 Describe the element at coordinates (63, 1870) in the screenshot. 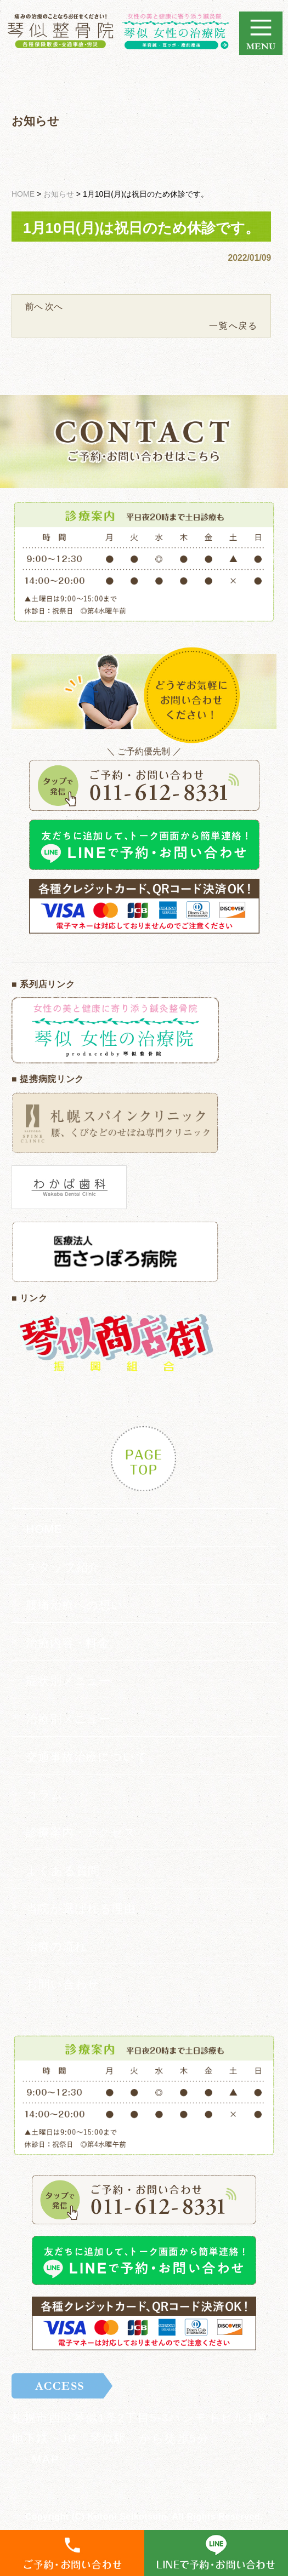

I see `よくある質問` at that location.